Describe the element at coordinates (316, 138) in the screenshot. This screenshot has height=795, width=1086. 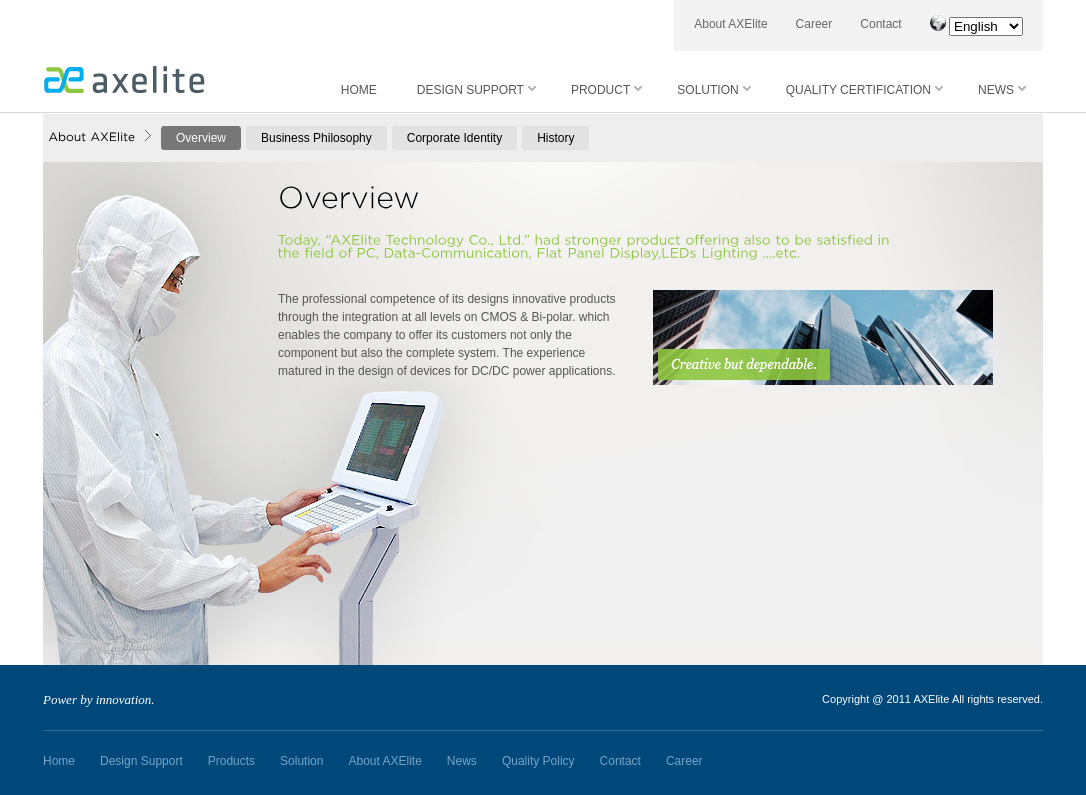
I see `Business Philosophy` at that location.